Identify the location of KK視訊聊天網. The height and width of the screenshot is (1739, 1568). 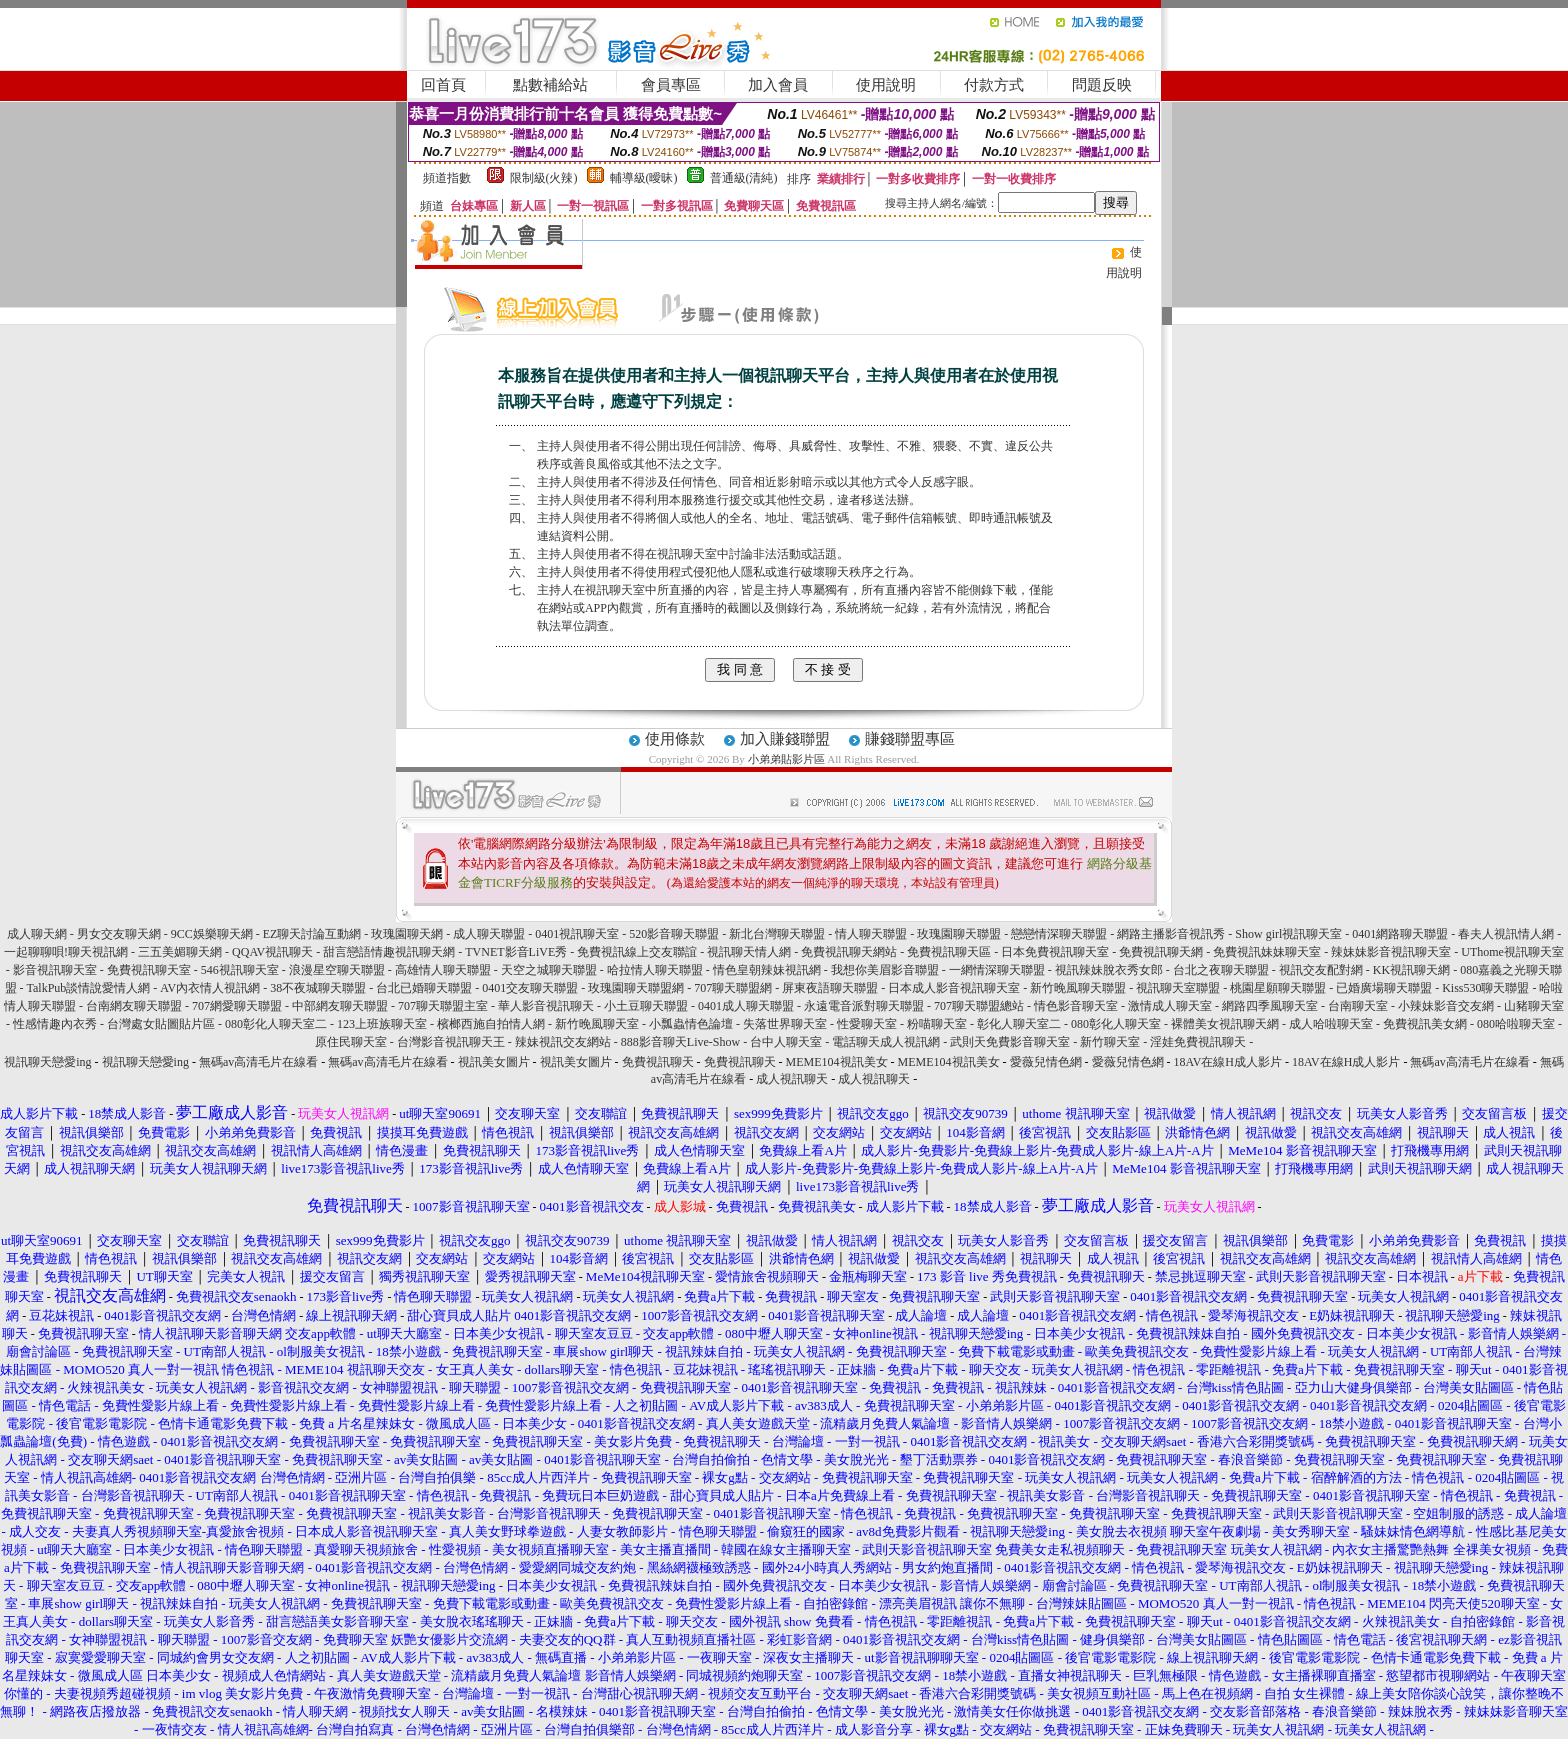
(1411, 970).